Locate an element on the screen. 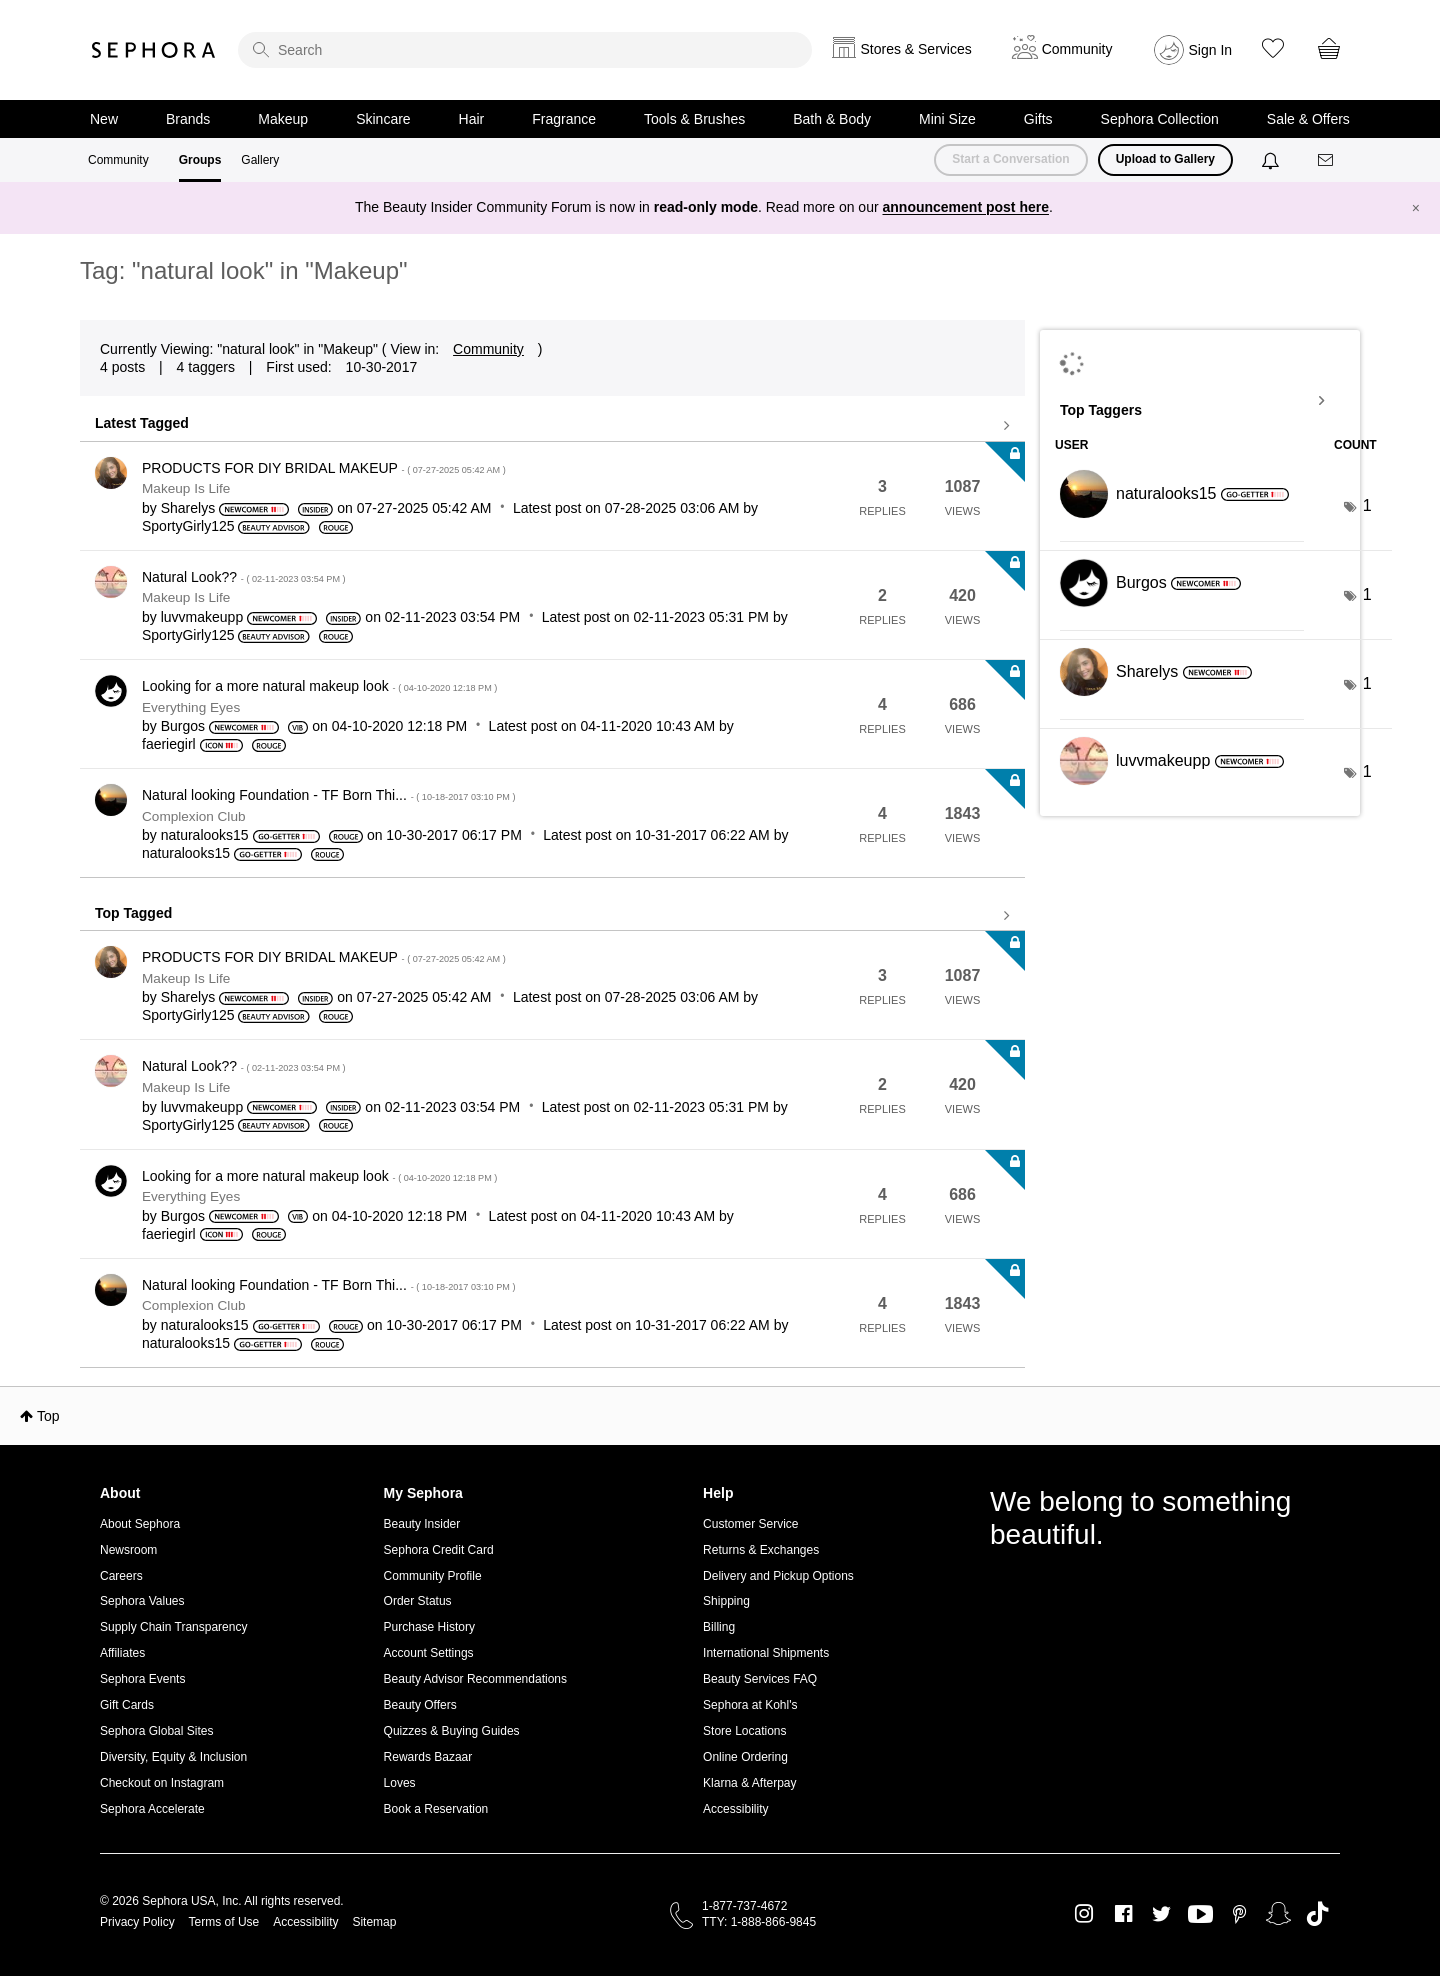 The image size is (1440, 1976). Brands is located at coordinates (188, 119).